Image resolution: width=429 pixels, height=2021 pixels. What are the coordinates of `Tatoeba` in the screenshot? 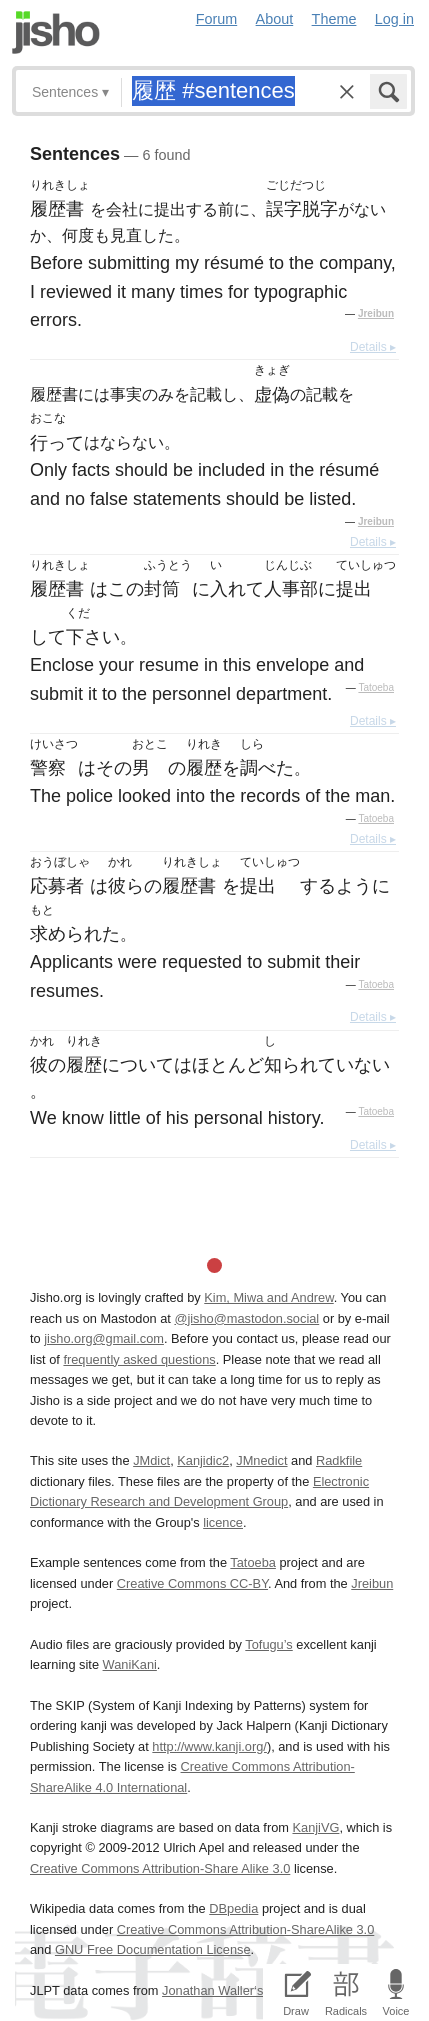 It's located at (376, 687).